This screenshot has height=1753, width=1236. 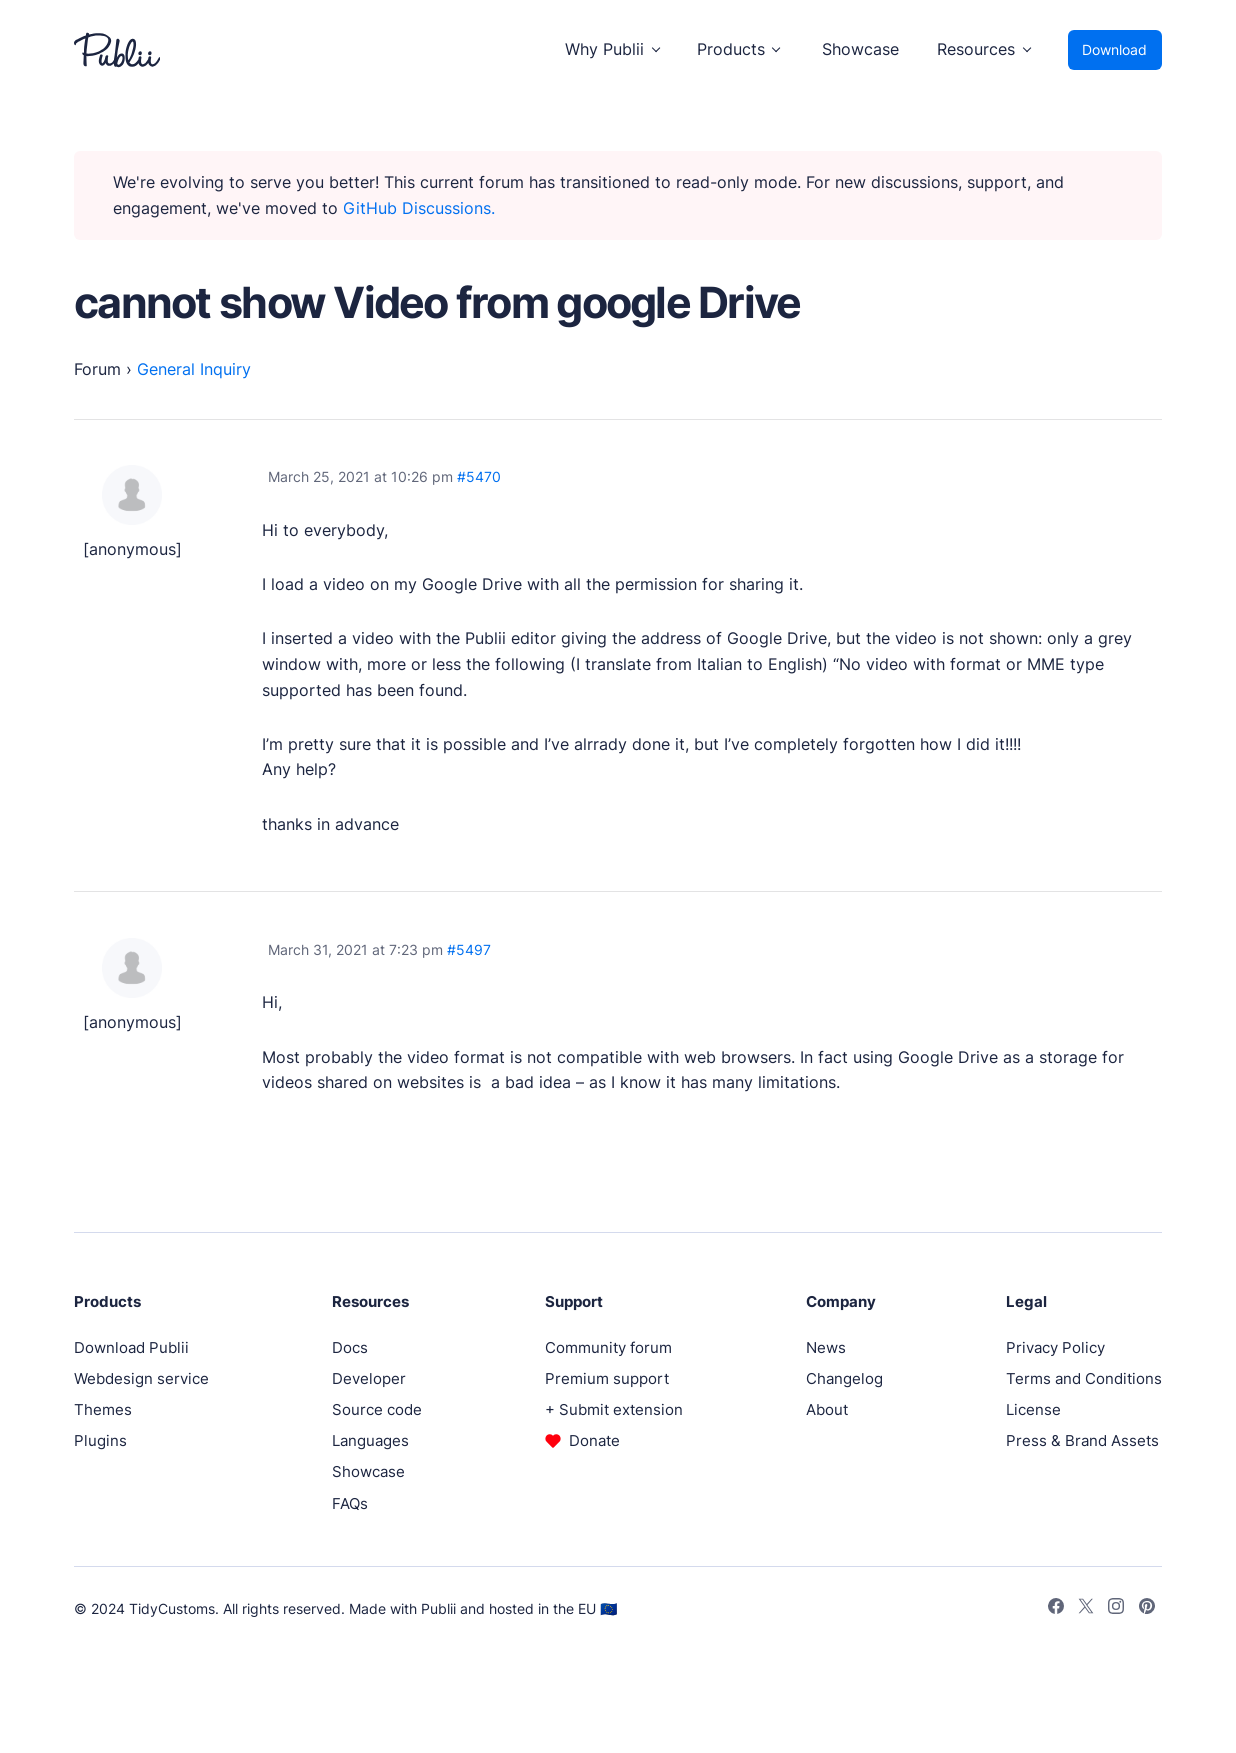 What do you see at coordinates (350, 1347) in the screenshot?
I see `Docs` at bounding box center [350, 1347].